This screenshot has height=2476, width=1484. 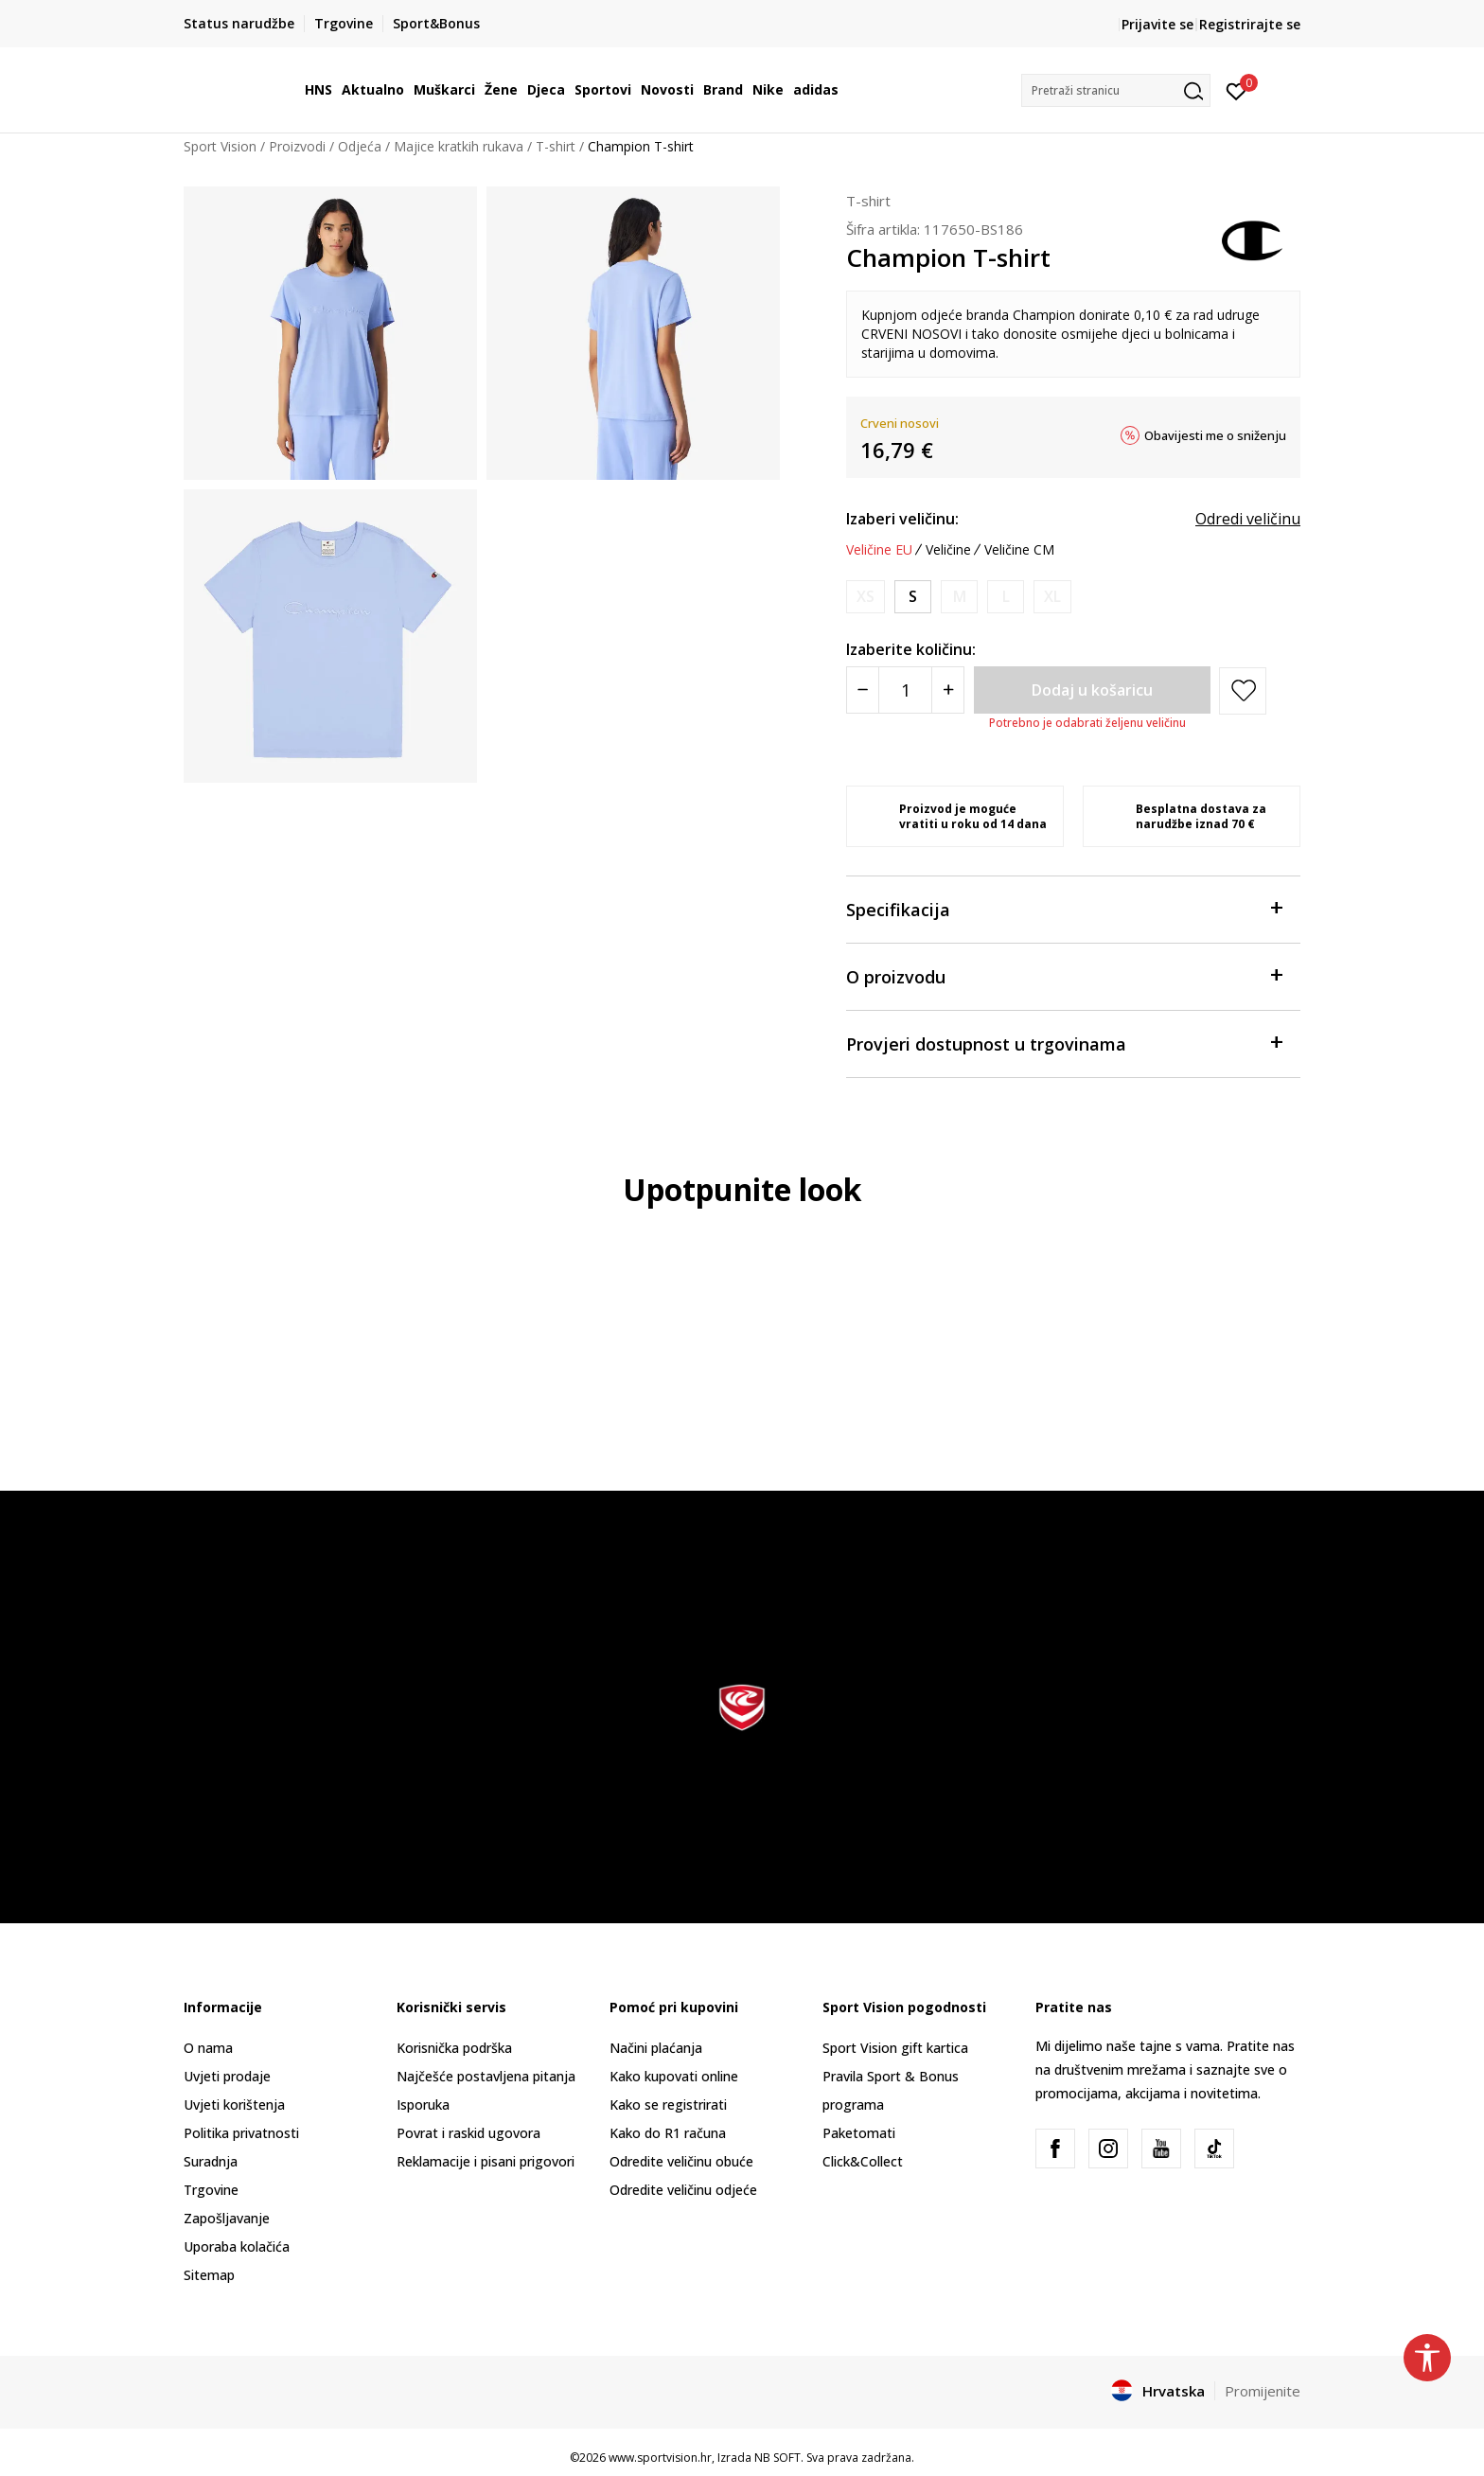 I want to click on Povrat i raskid ugovora, so click(x=468, y=2133).